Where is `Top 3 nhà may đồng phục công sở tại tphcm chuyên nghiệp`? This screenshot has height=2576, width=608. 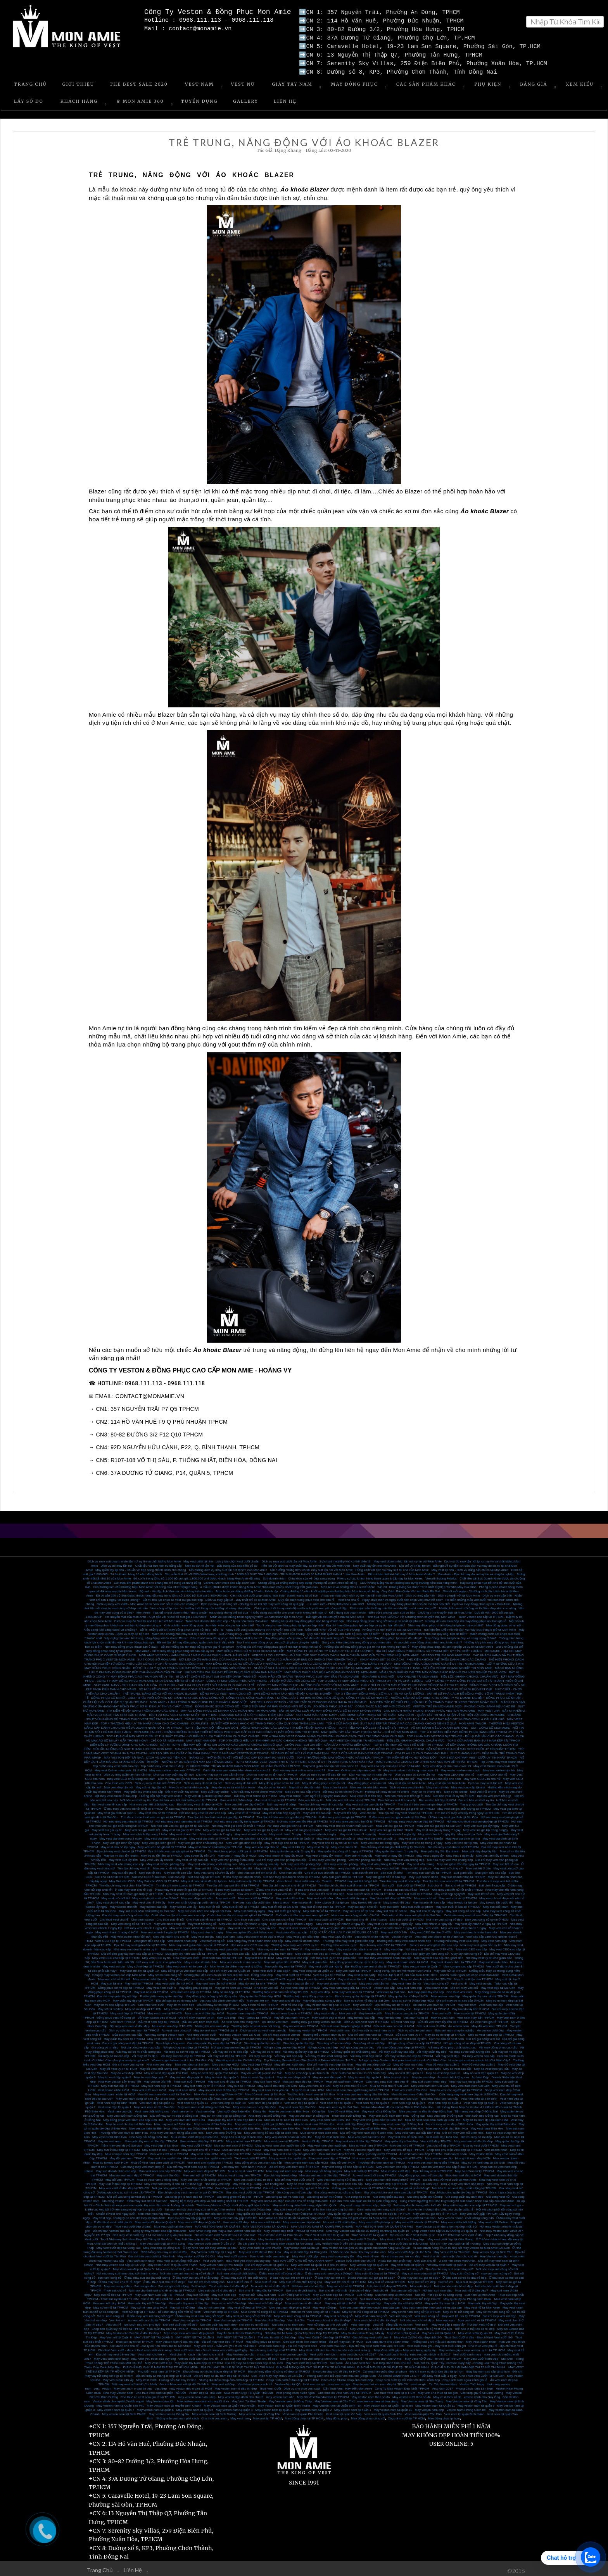
Top 3 nhà may đồng phục công sở tại tphcm chuyên nghiệp is located at coordinates (278, 1639).